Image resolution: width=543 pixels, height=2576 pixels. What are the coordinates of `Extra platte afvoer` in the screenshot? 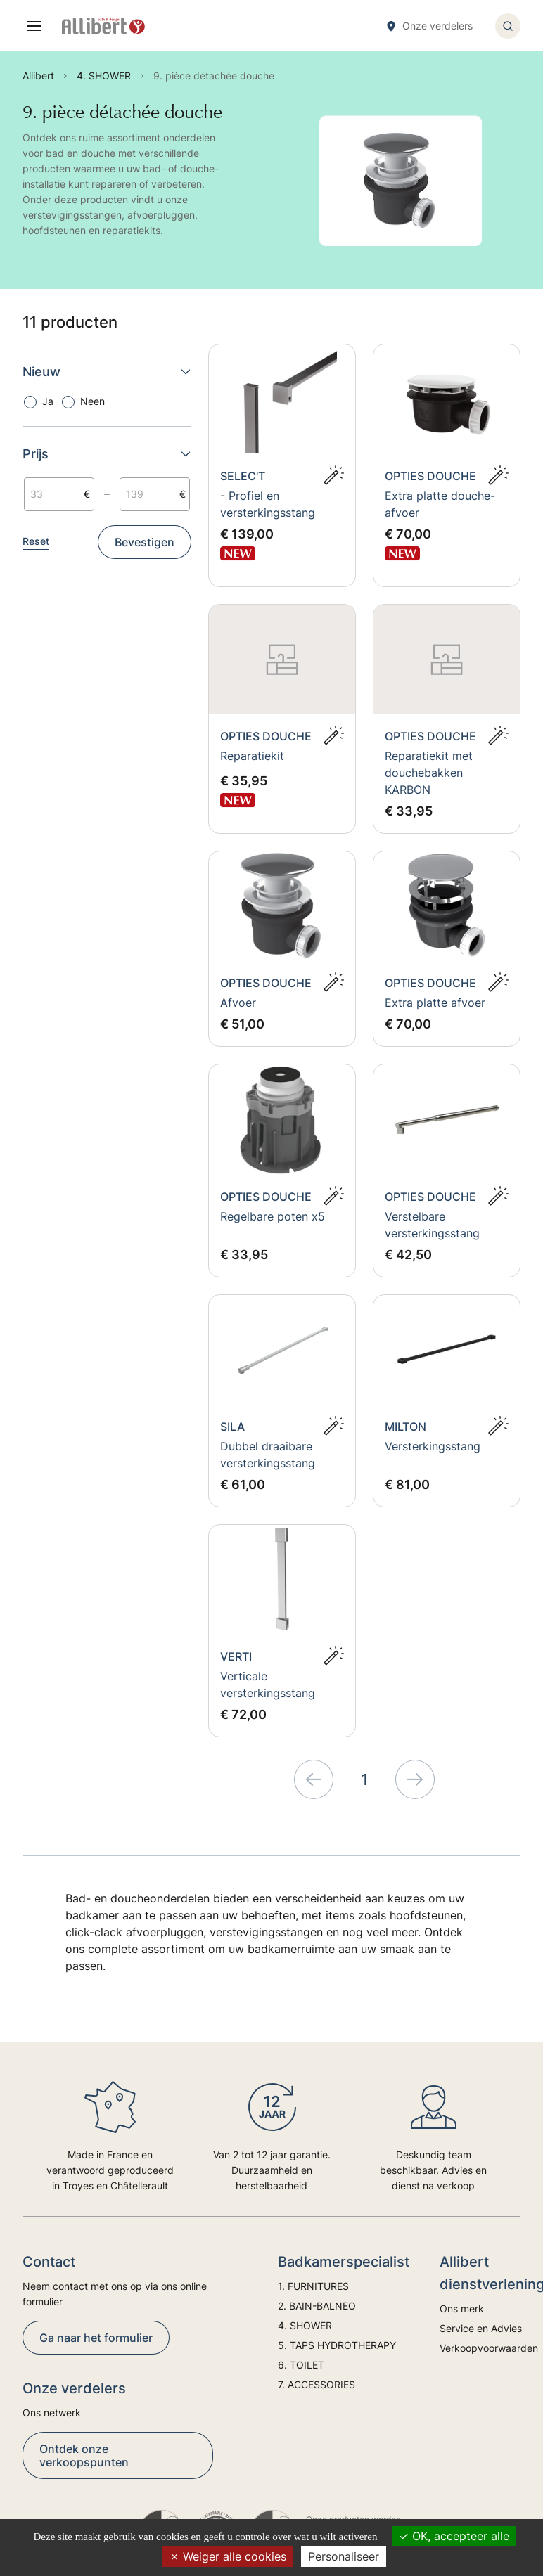 It's located at (435, 1003).